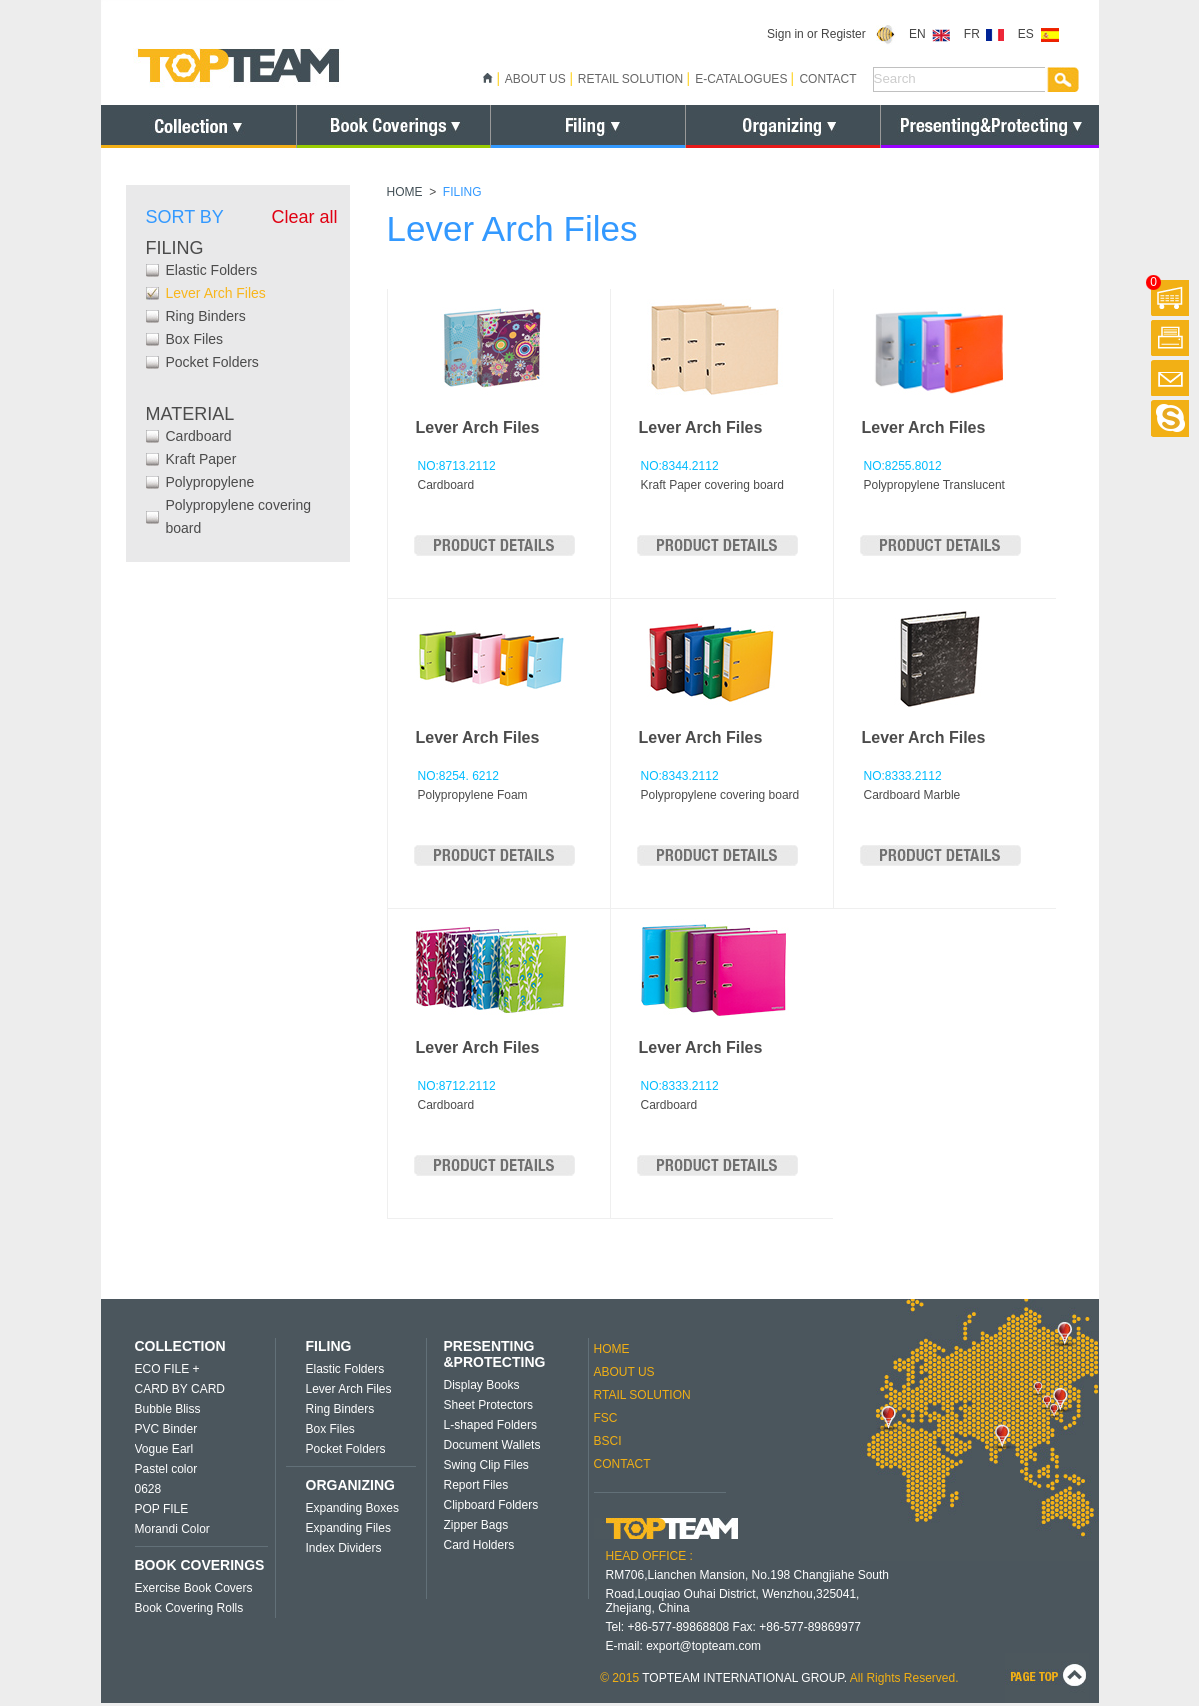  What do you see at coordinates (212, 270) in the screenshot?
I see `Elastic Folders` at bounding box center [212, 270].